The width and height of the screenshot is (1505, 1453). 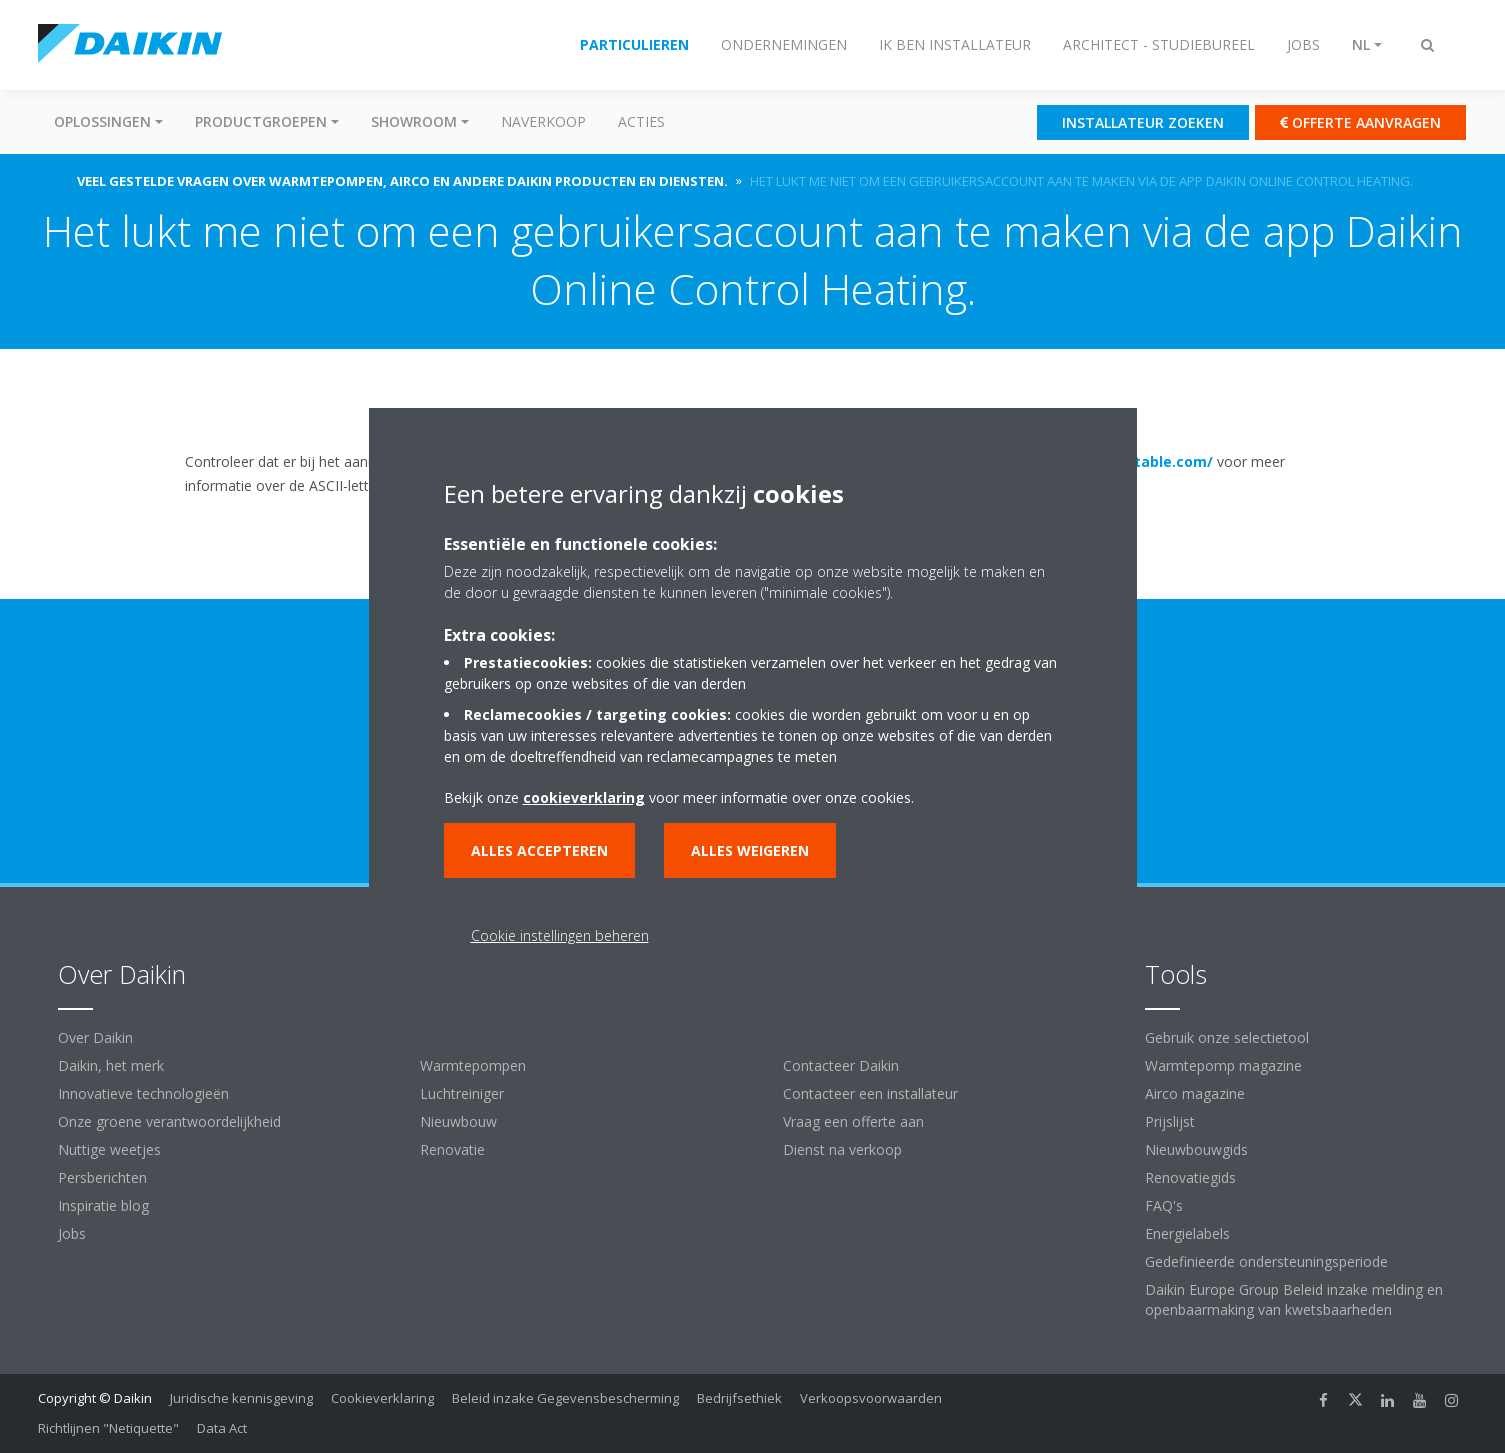 What do you see at coordinates (111, 1065) in the screenshot?
I see `Daikin, het merk` at bounding box center [111, 1065].